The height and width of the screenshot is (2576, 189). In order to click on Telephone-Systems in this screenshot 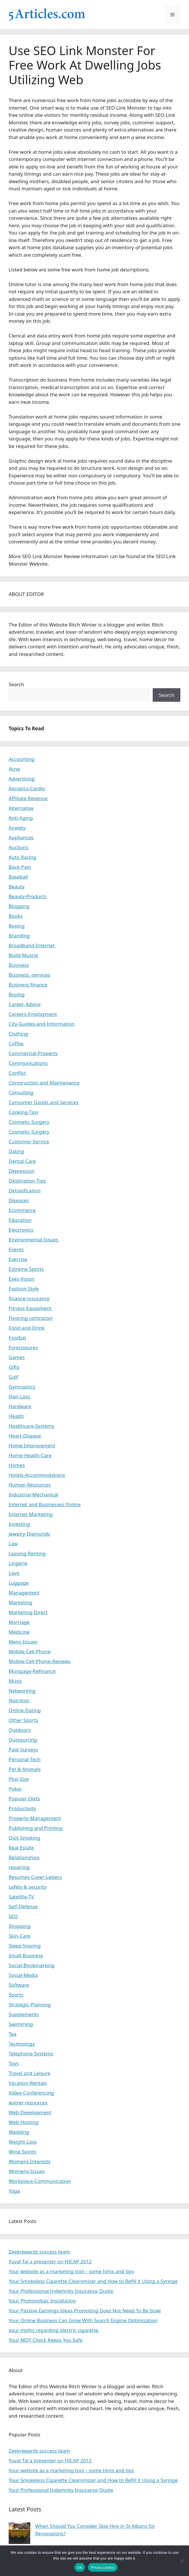, I will do `click(31, 2053)`.